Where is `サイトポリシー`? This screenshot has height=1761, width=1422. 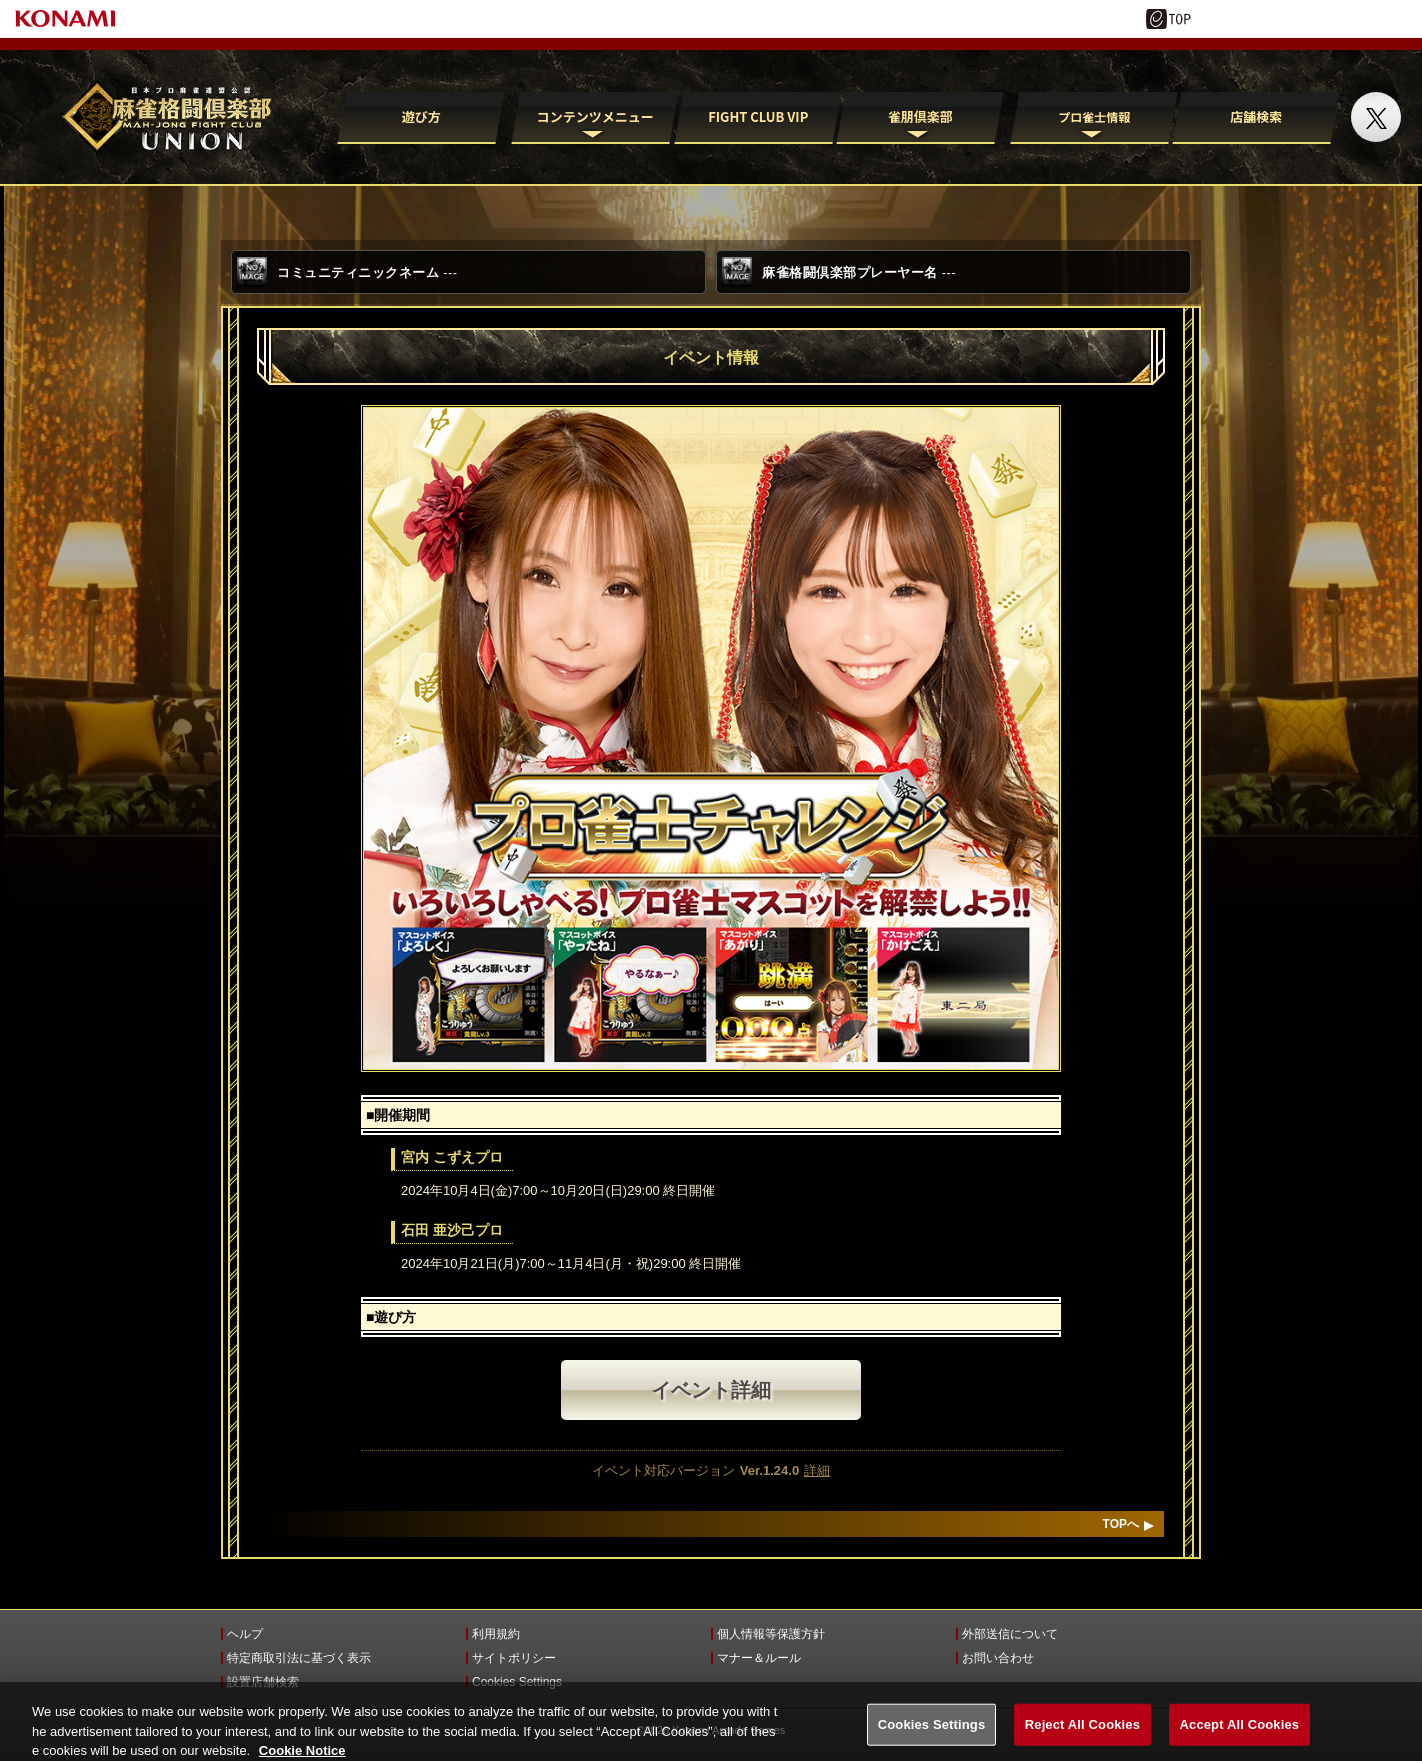 サイトポリシー is located at coordinates (514, 1658).